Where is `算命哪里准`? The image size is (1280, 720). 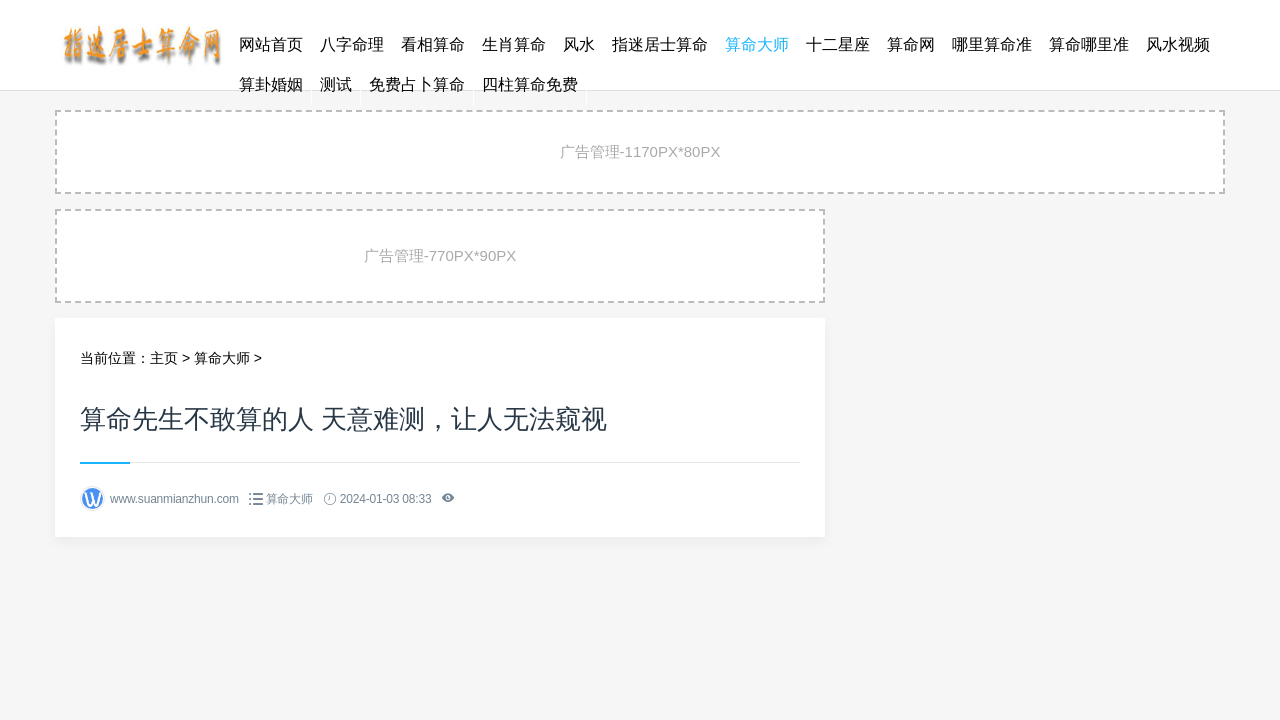 算命哪里准 is located at coordinates (1089, 44).